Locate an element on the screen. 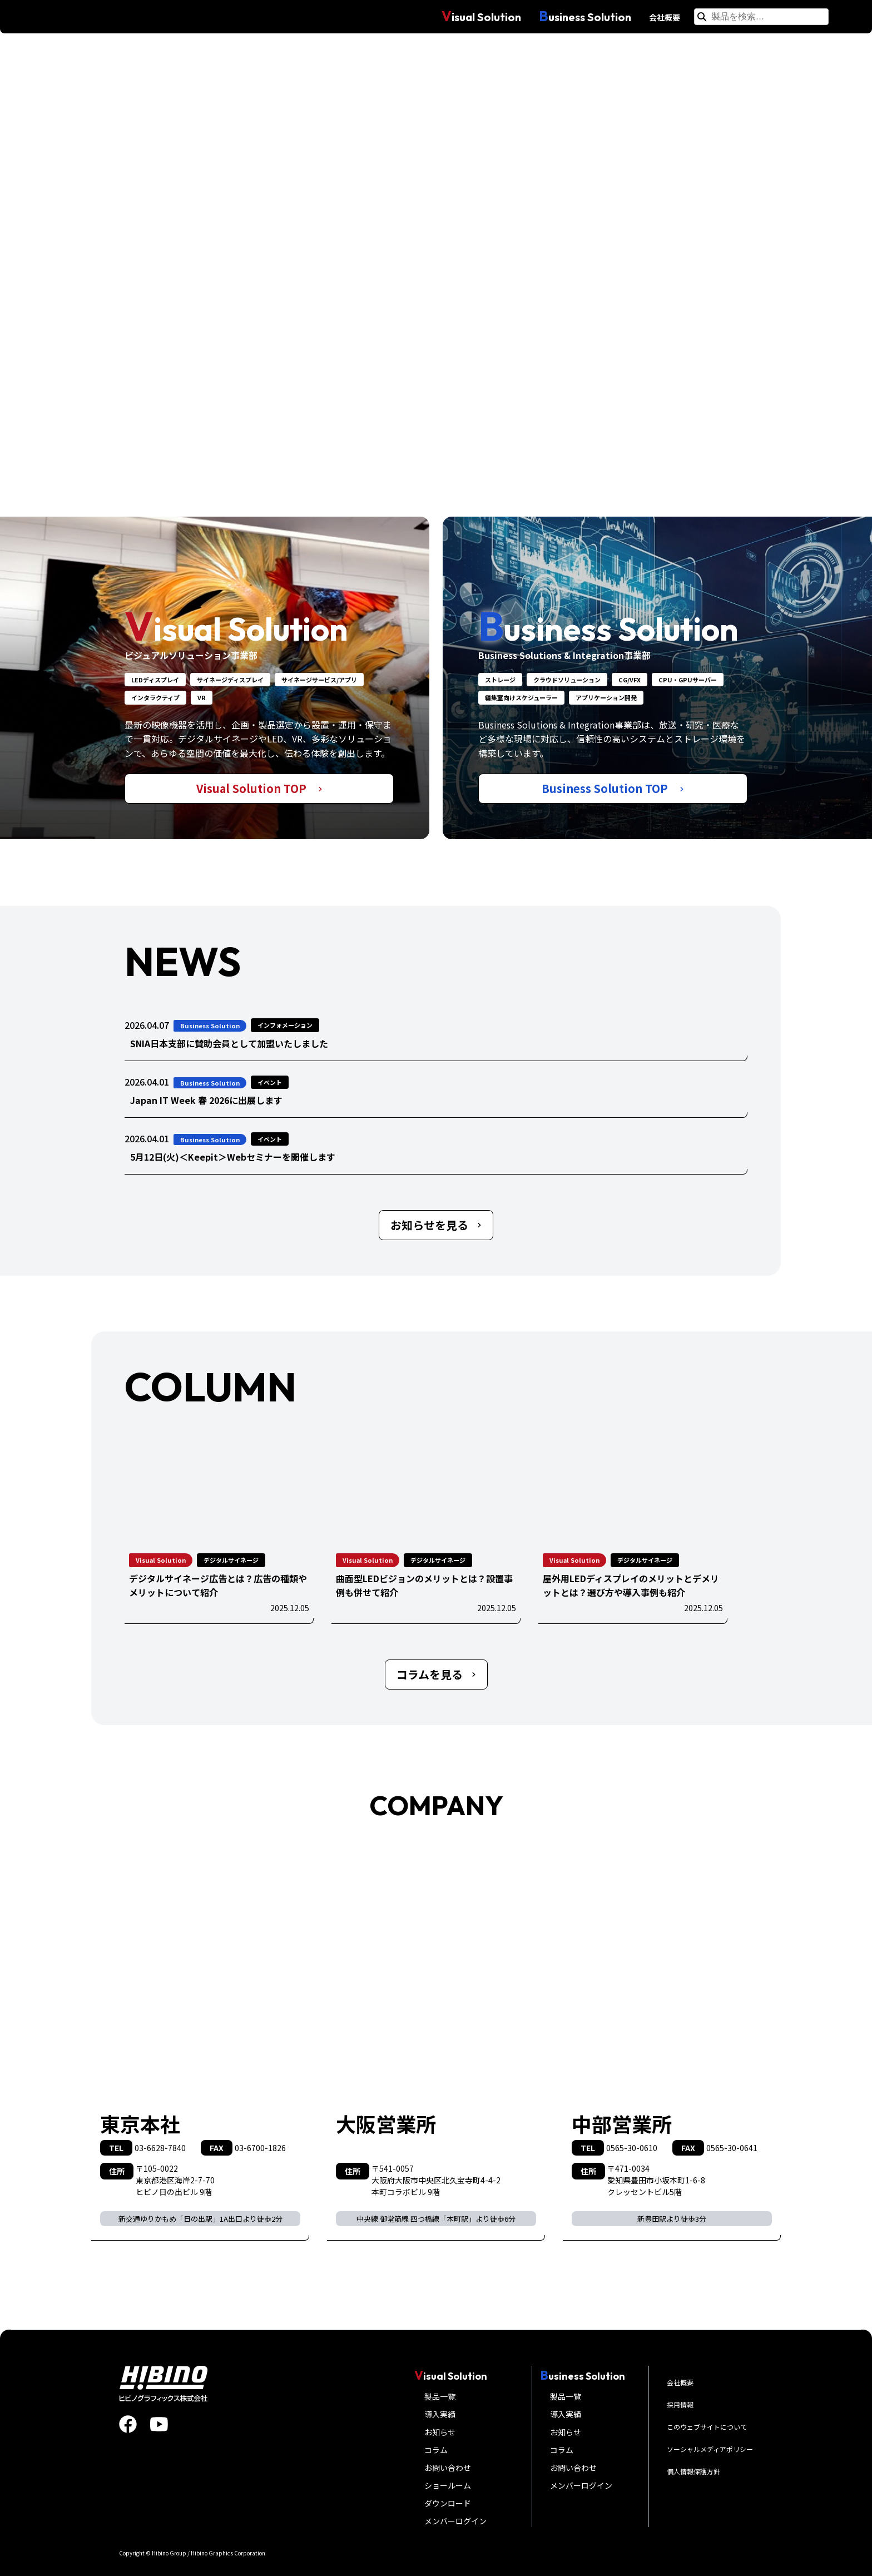 The height and width of the screenshot is (2576, 872). ソーシャルメディアポリシー is located at coordinates (710, 2449).